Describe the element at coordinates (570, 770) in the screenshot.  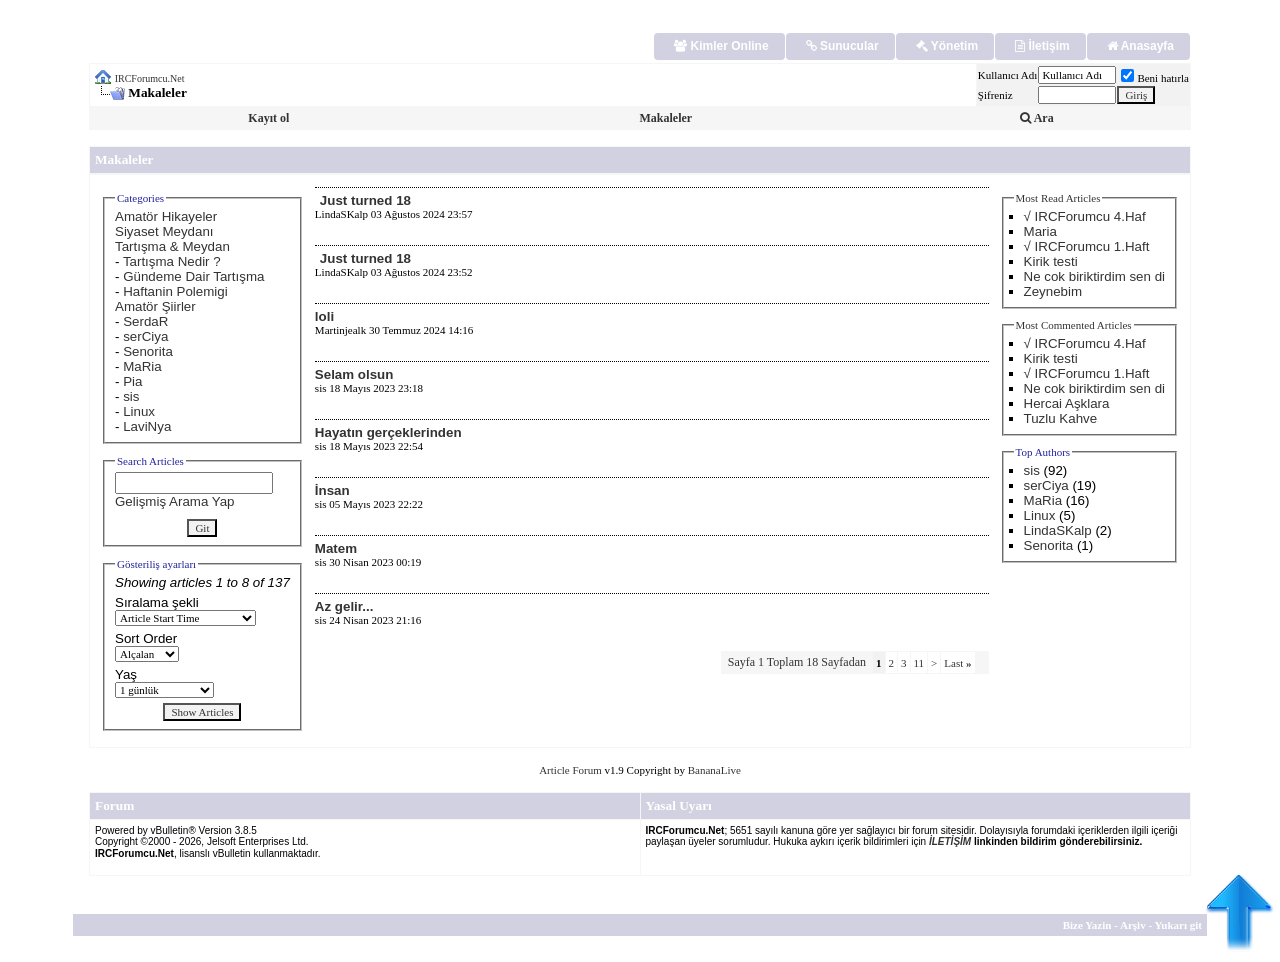
I see `Article Forum` at that location.